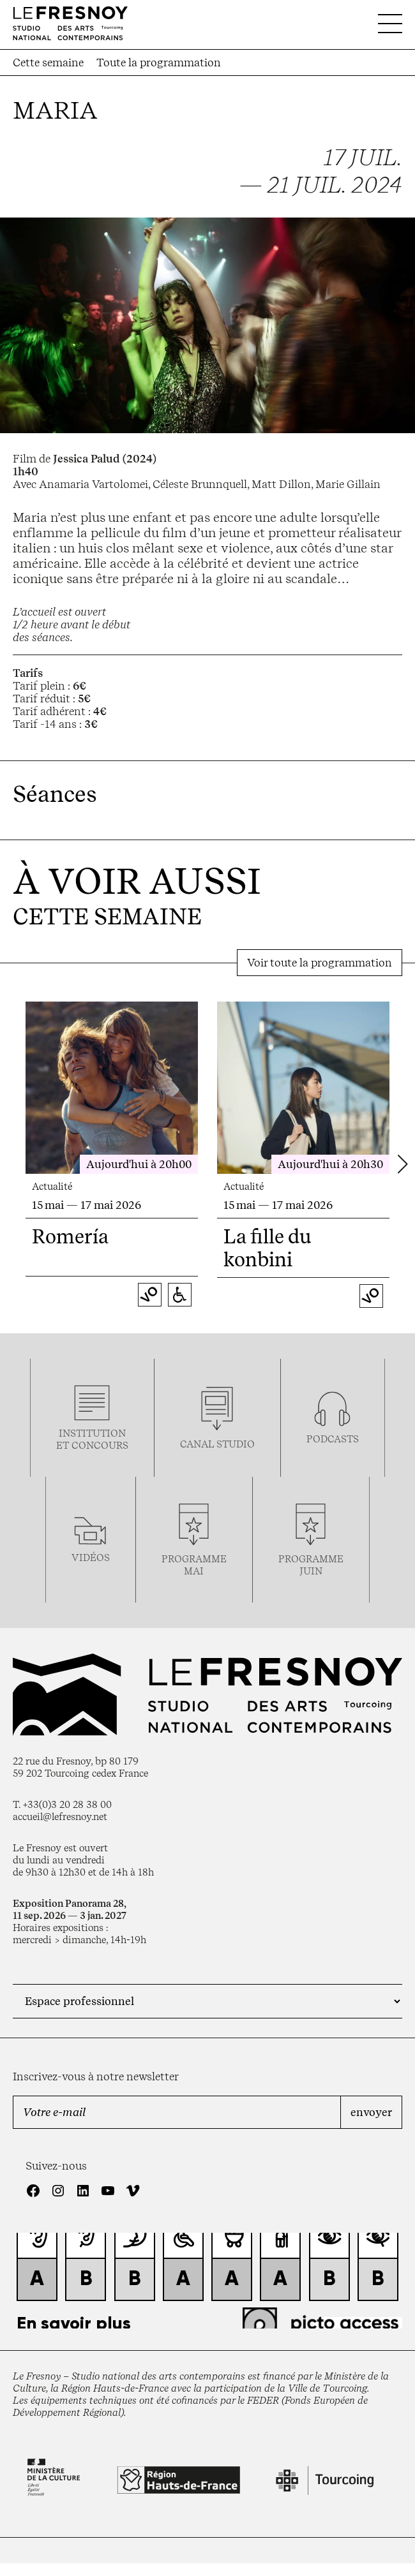 This screenshot has height=2576, width=415. What do you see at coordinates (92, 1439) in the screenshot?
I see `Institution et concours` at bounding box center [92, 1439].